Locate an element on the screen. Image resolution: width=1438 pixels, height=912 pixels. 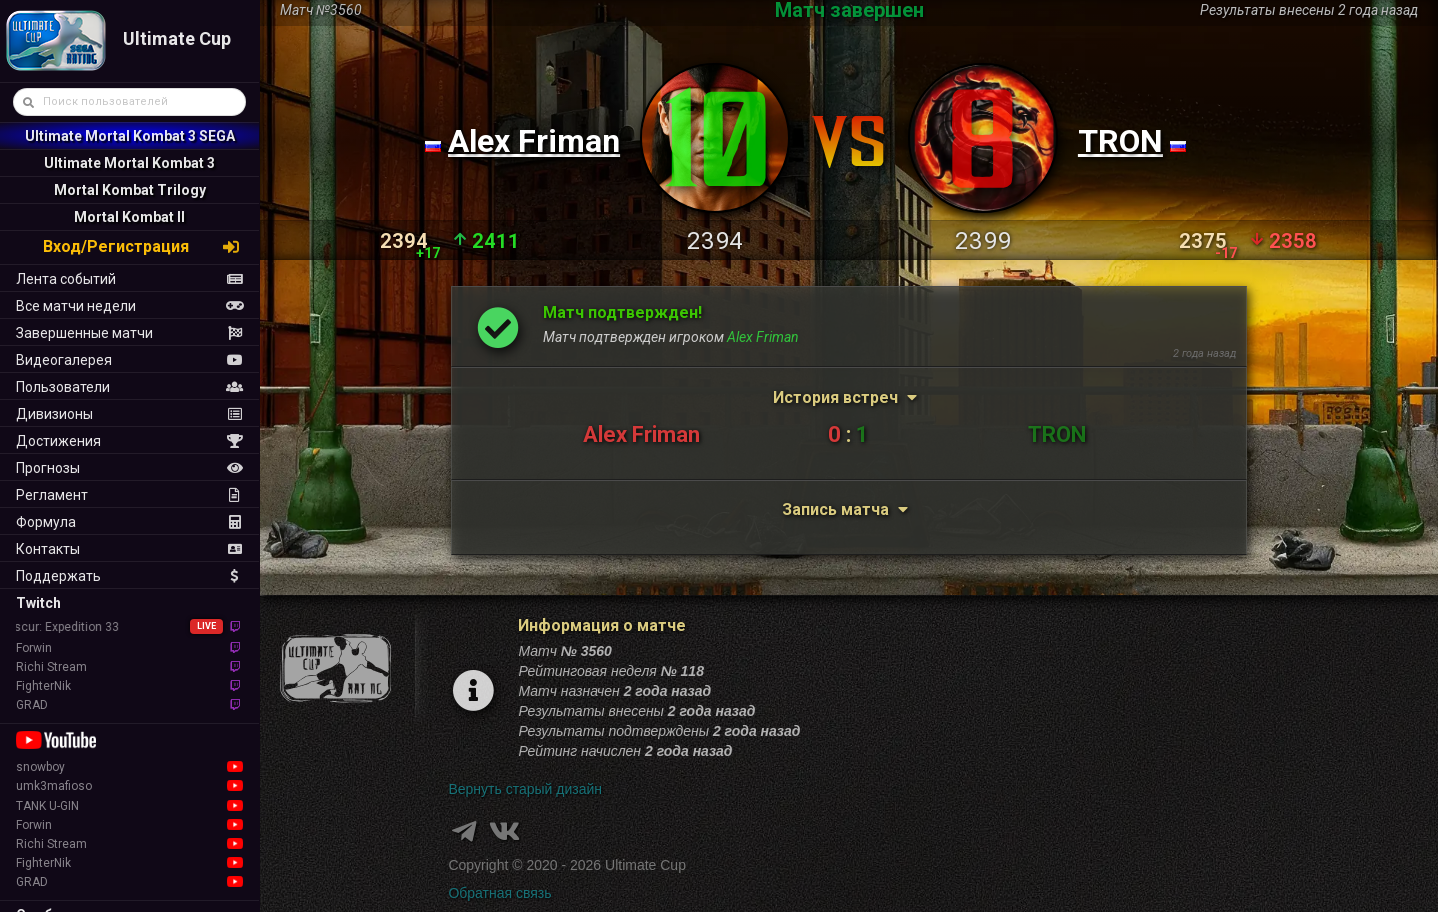
TRON is located at coordinates (1120, 141).